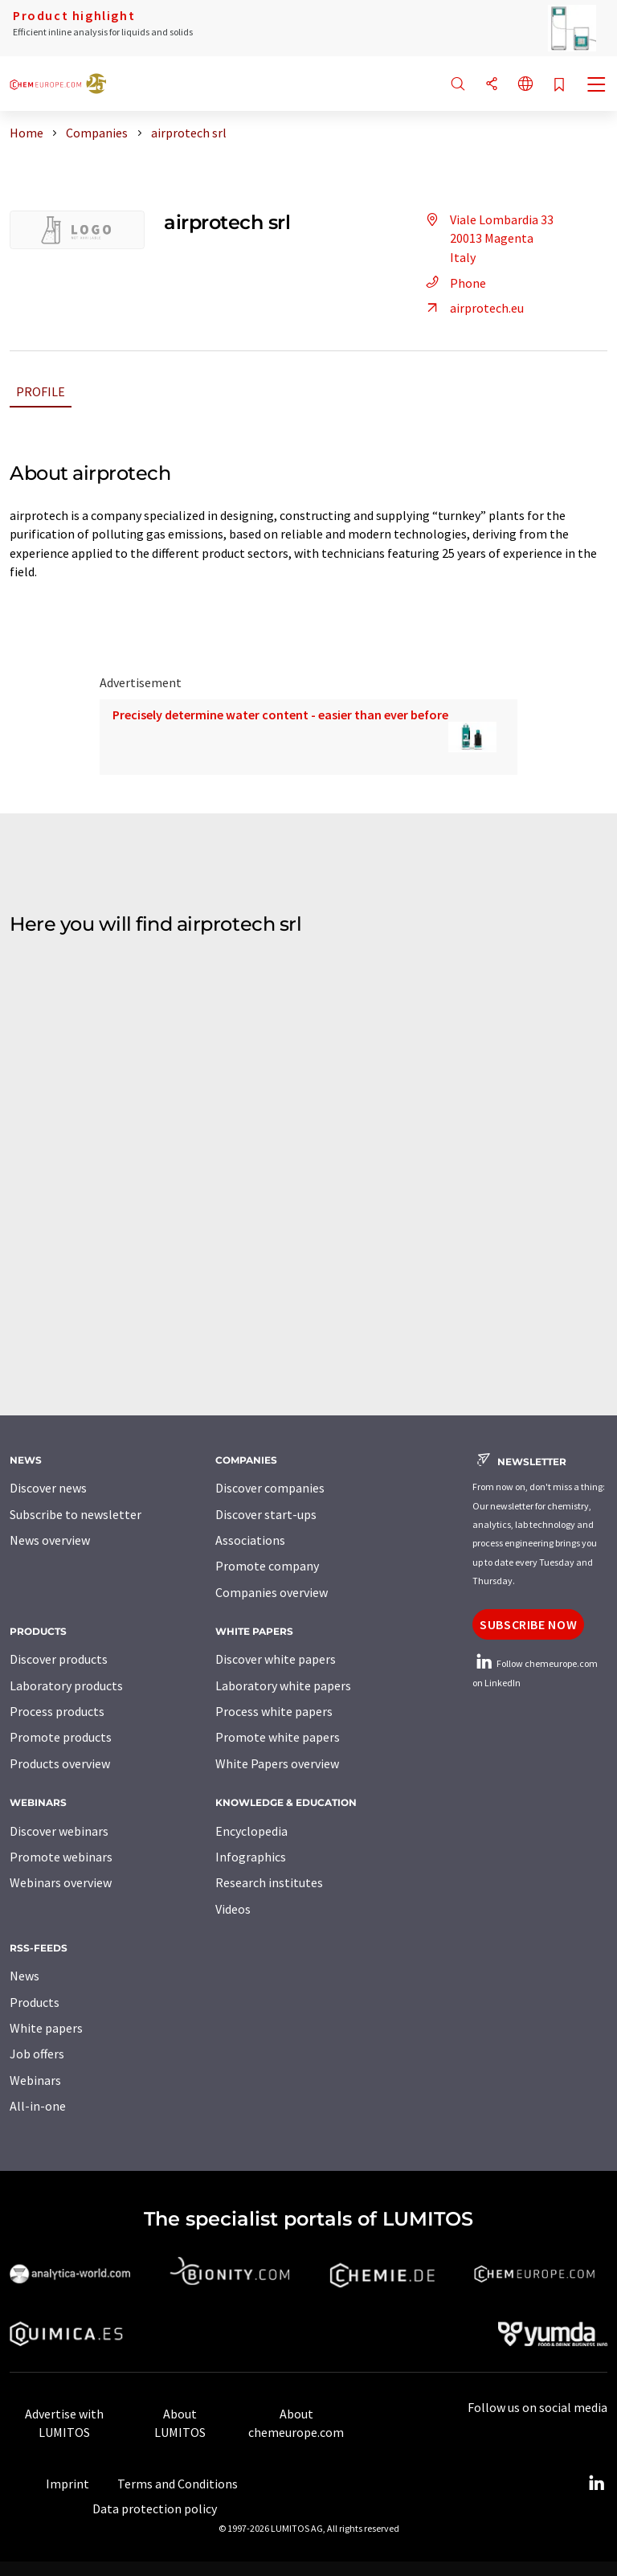 This screenshot has width=617, height=2576. Describe the element at coordinates (61, 1882) in the screenshot. I see `Webinars overview` at that location.